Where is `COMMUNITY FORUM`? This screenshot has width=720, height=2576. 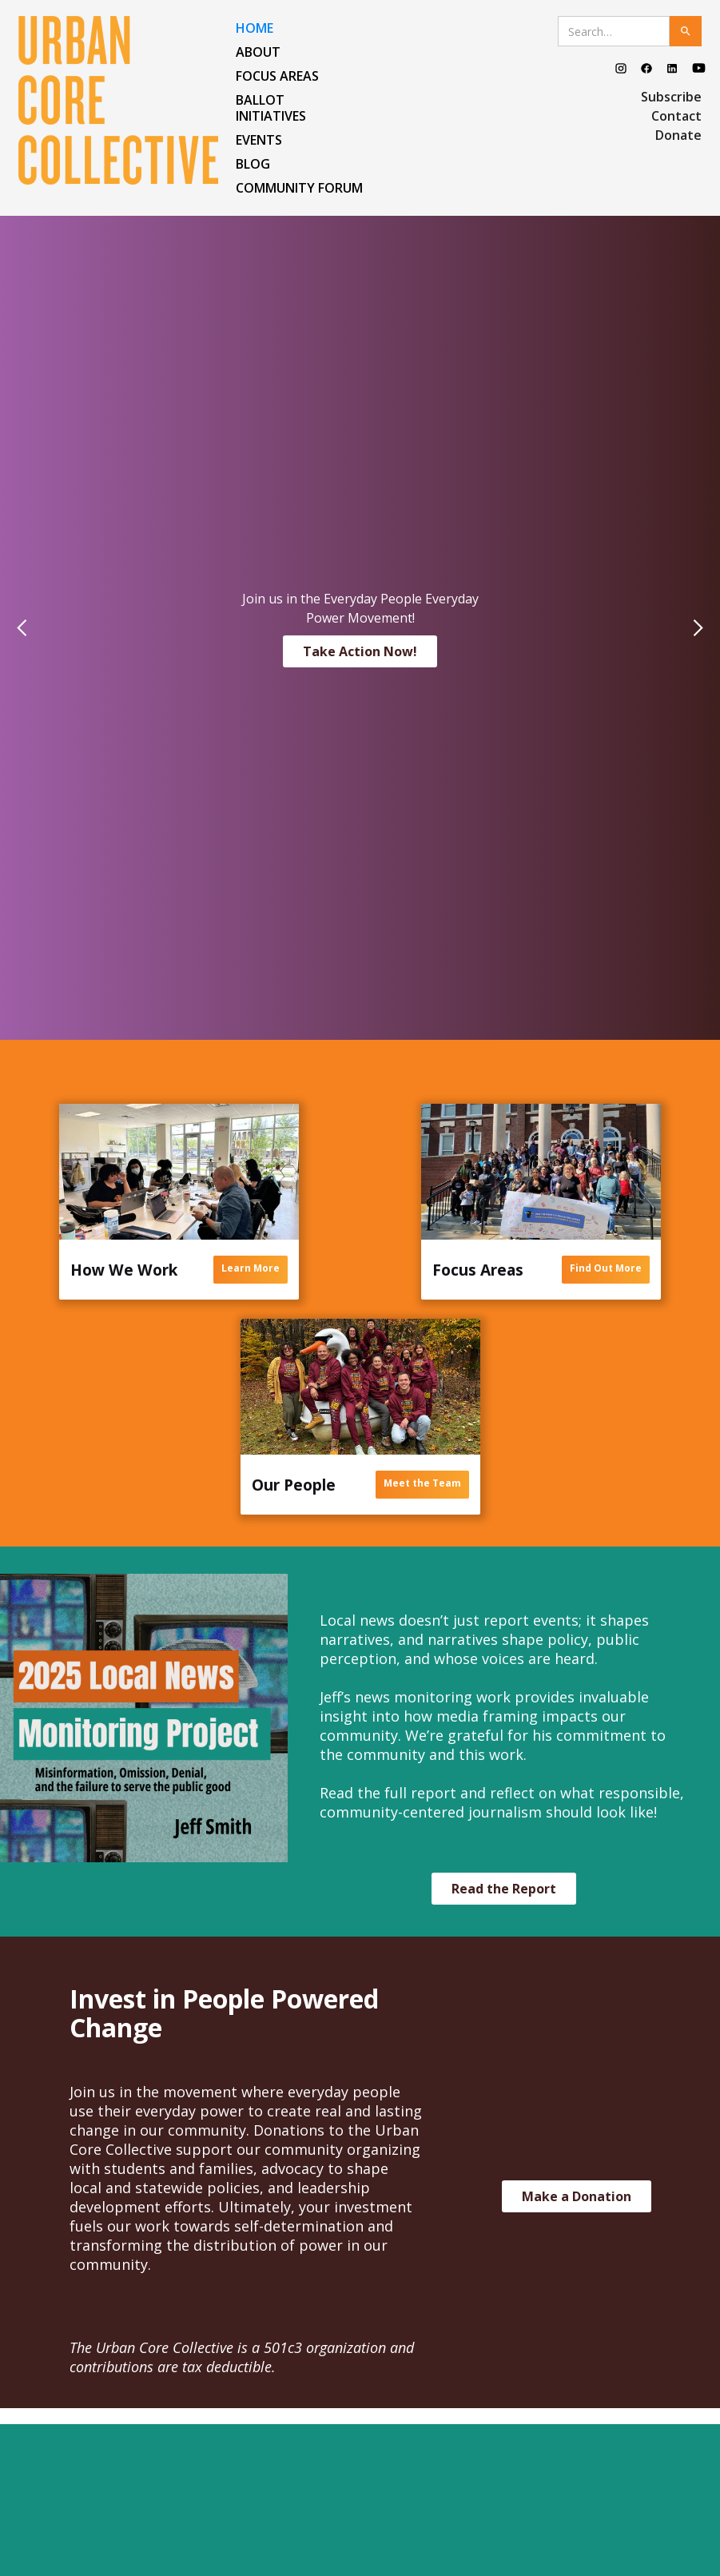
COMMUNITY FORUM is located at coordinates (299, 188).